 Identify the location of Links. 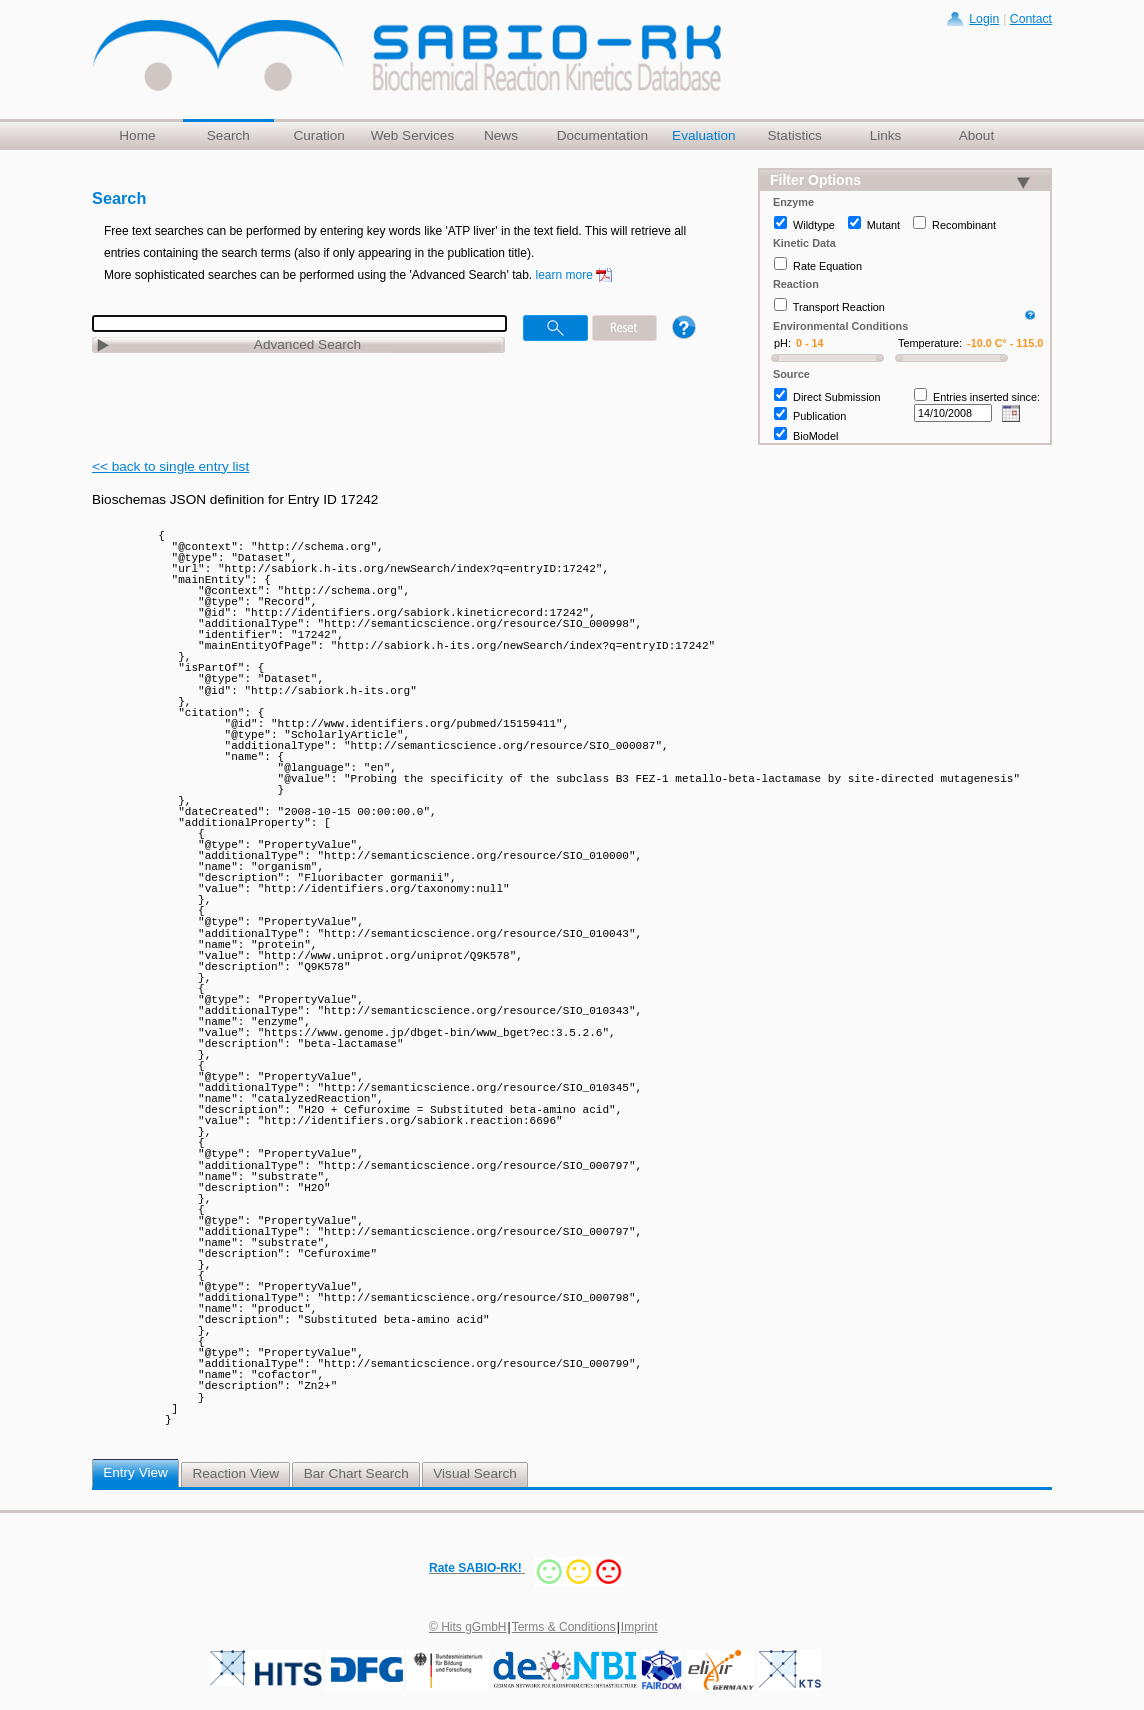
(886, 135).